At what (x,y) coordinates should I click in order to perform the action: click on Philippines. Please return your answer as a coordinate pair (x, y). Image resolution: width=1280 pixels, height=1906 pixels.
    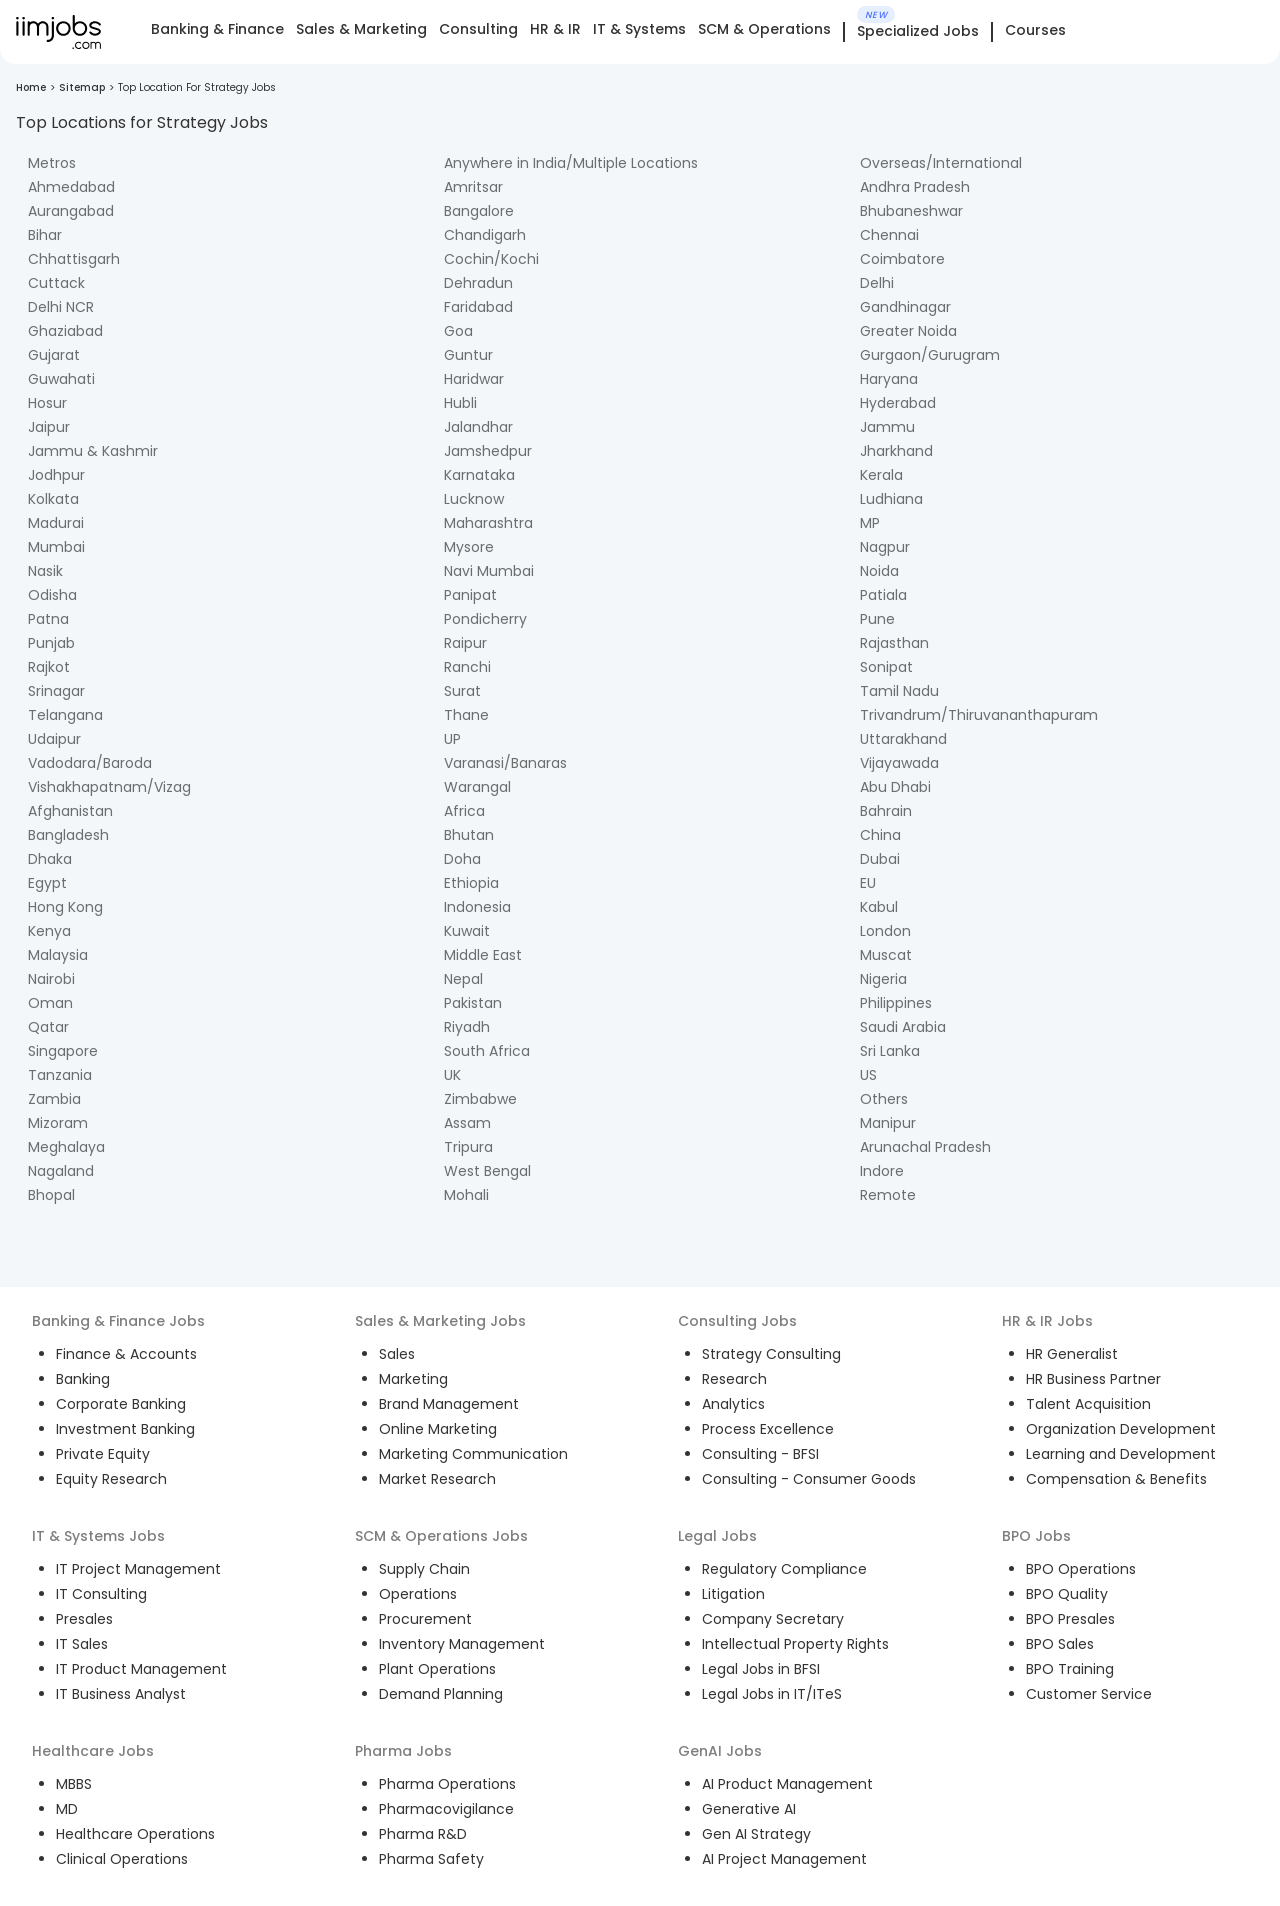
    Looking at the image, I should click on (896, 1003).